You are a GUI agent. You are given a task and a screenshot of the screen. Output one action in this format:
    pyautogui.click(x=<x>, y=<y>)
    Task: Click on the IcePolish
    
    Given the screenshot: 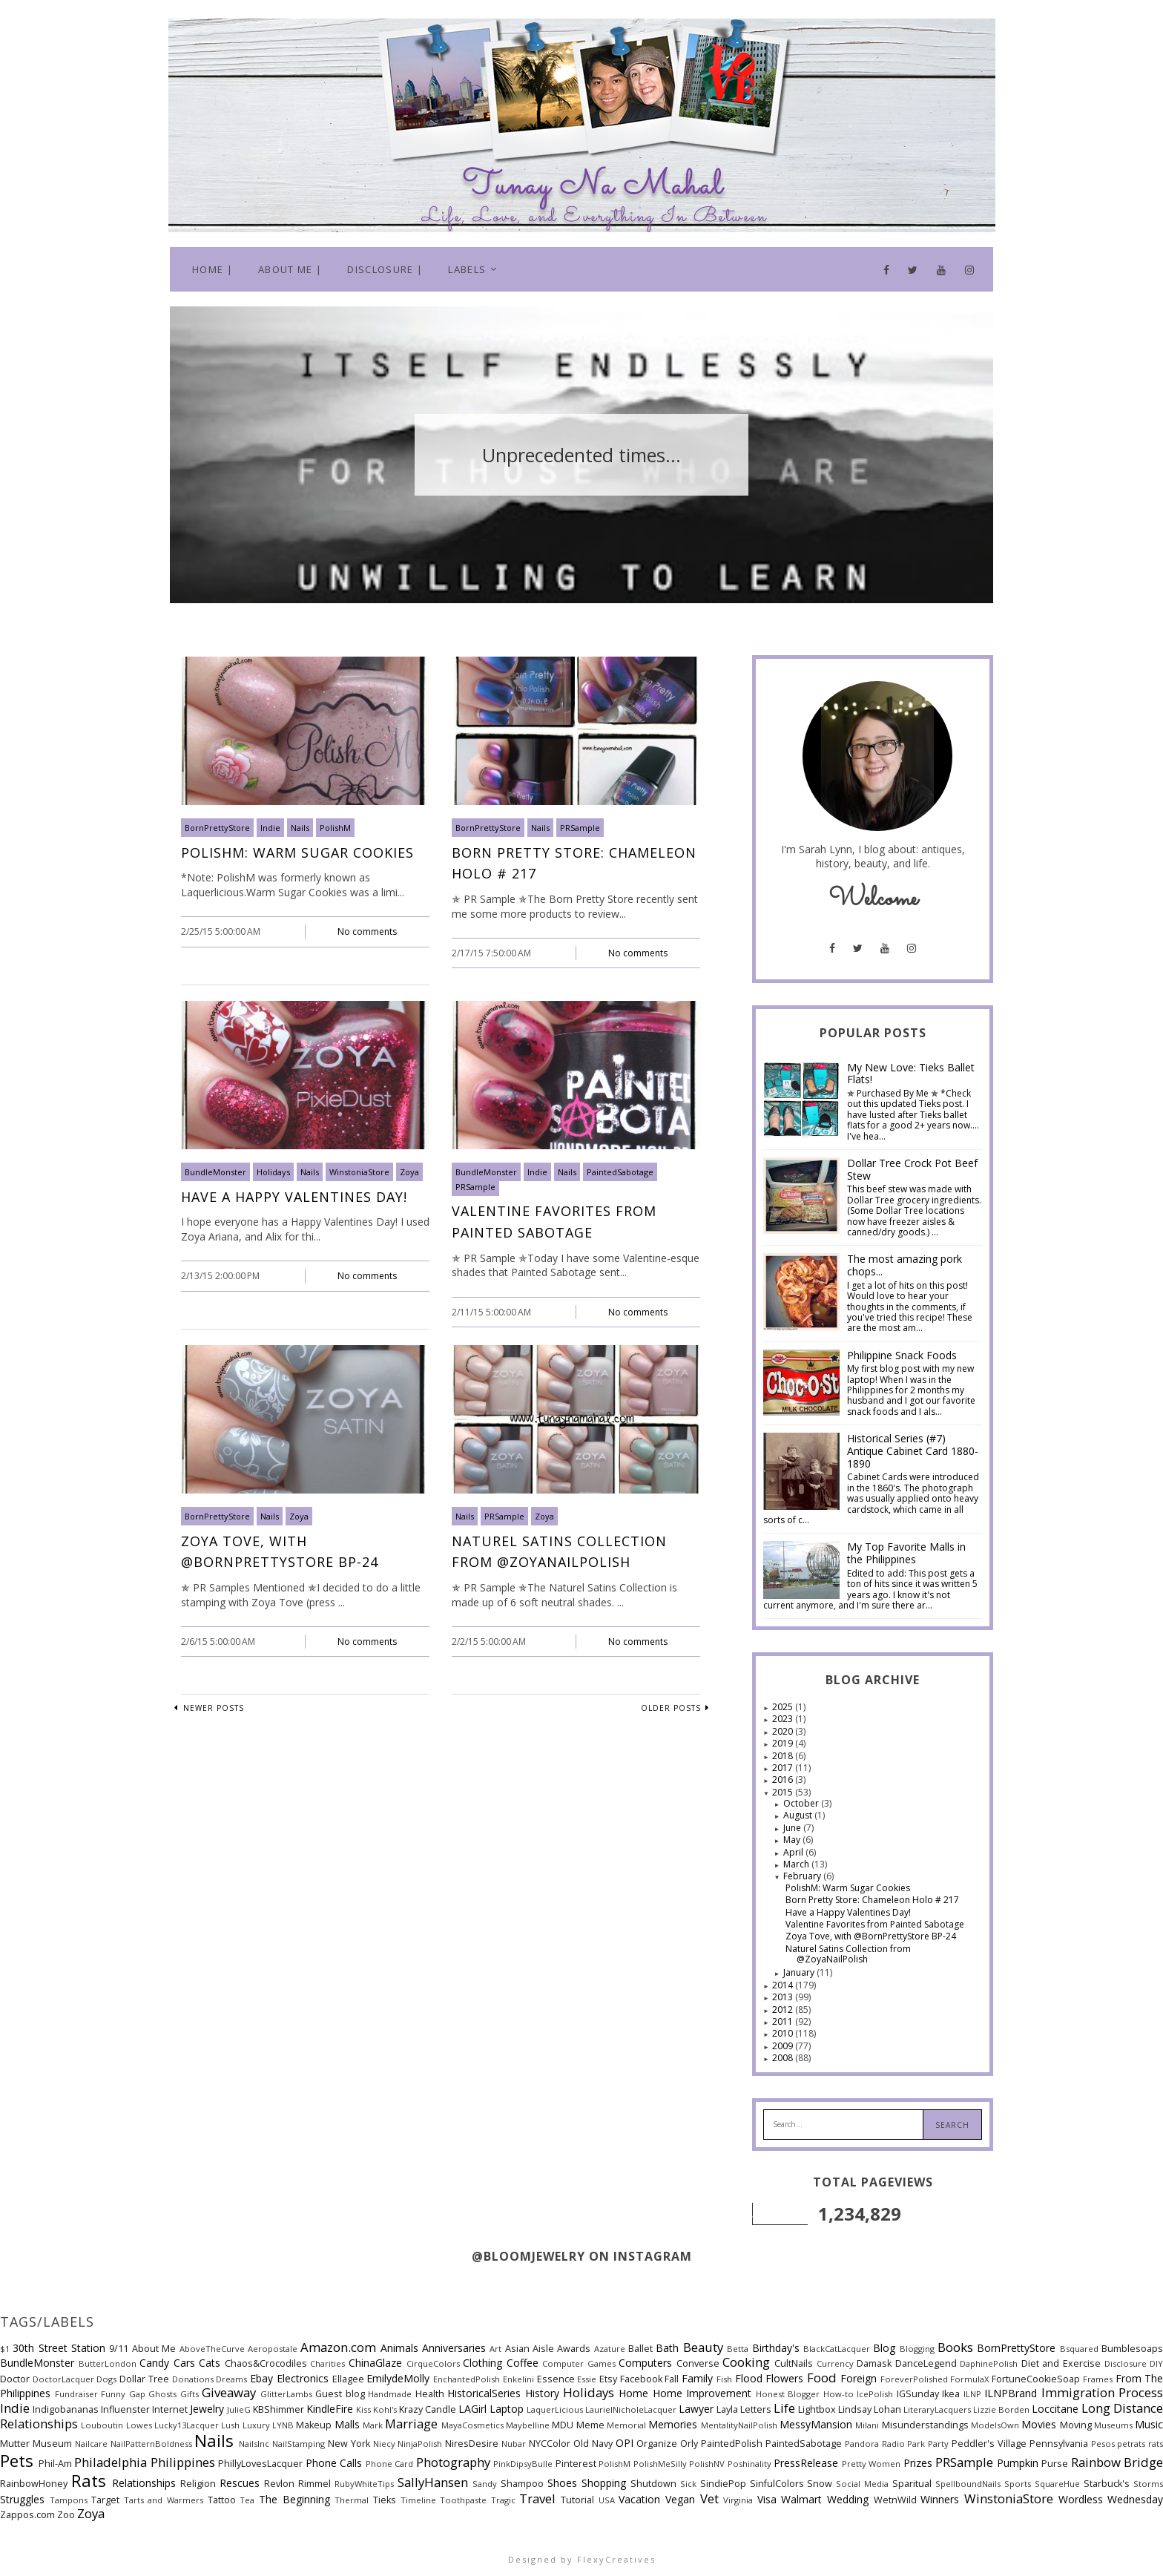 What is the action you would take?
    pyautogui.click(x=875, y=2393)
    